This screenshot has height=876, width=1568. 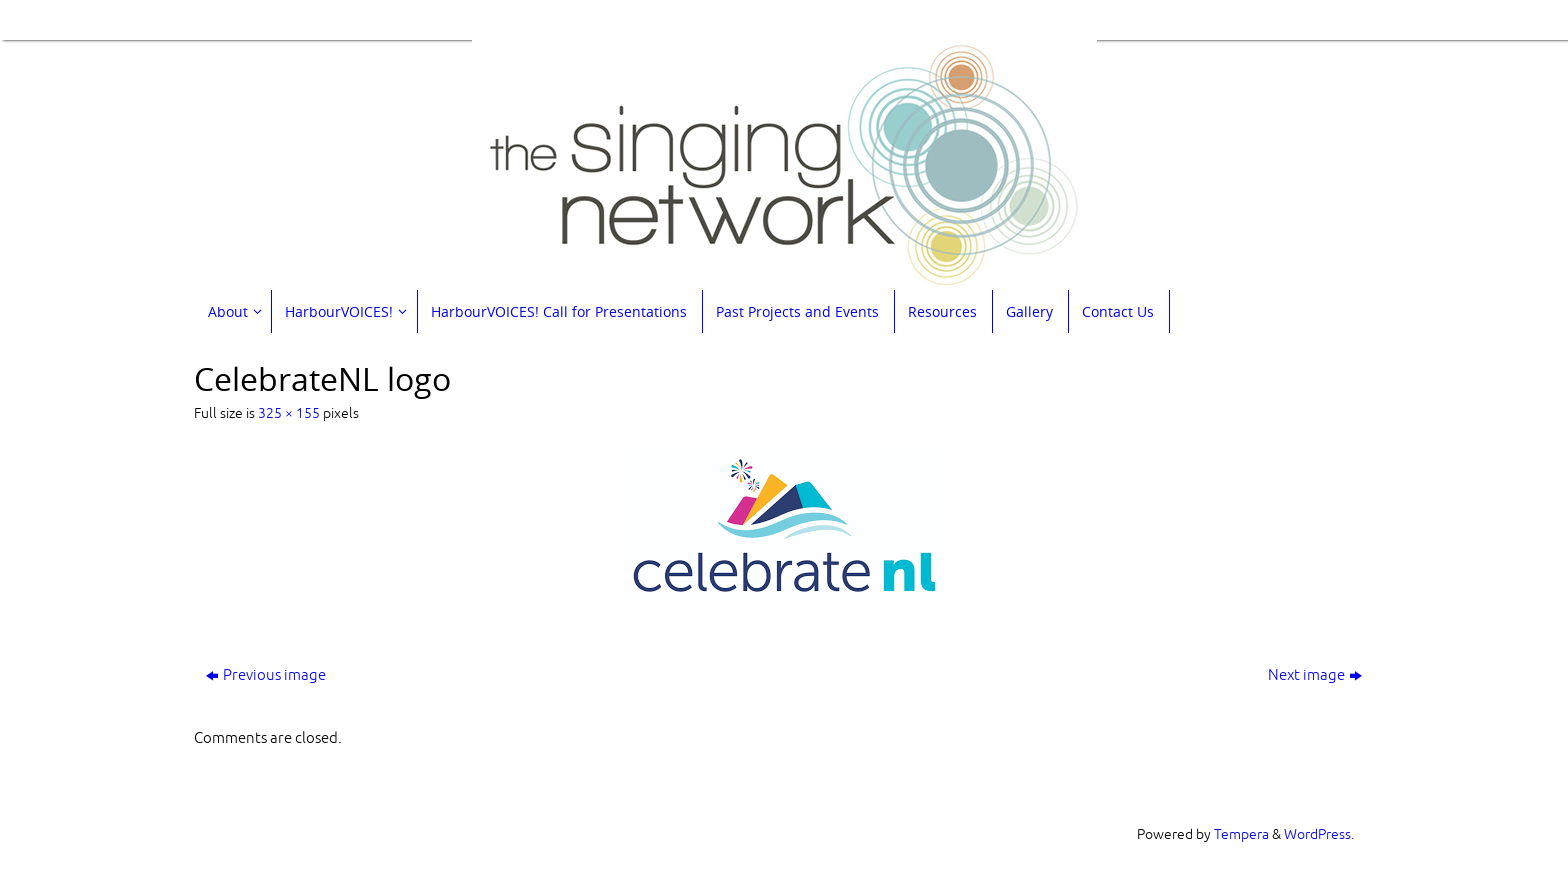 What do you see at coordinates (289, 413) in the screenshot?
I see `325 × 155` at bounding box center [289, 413].